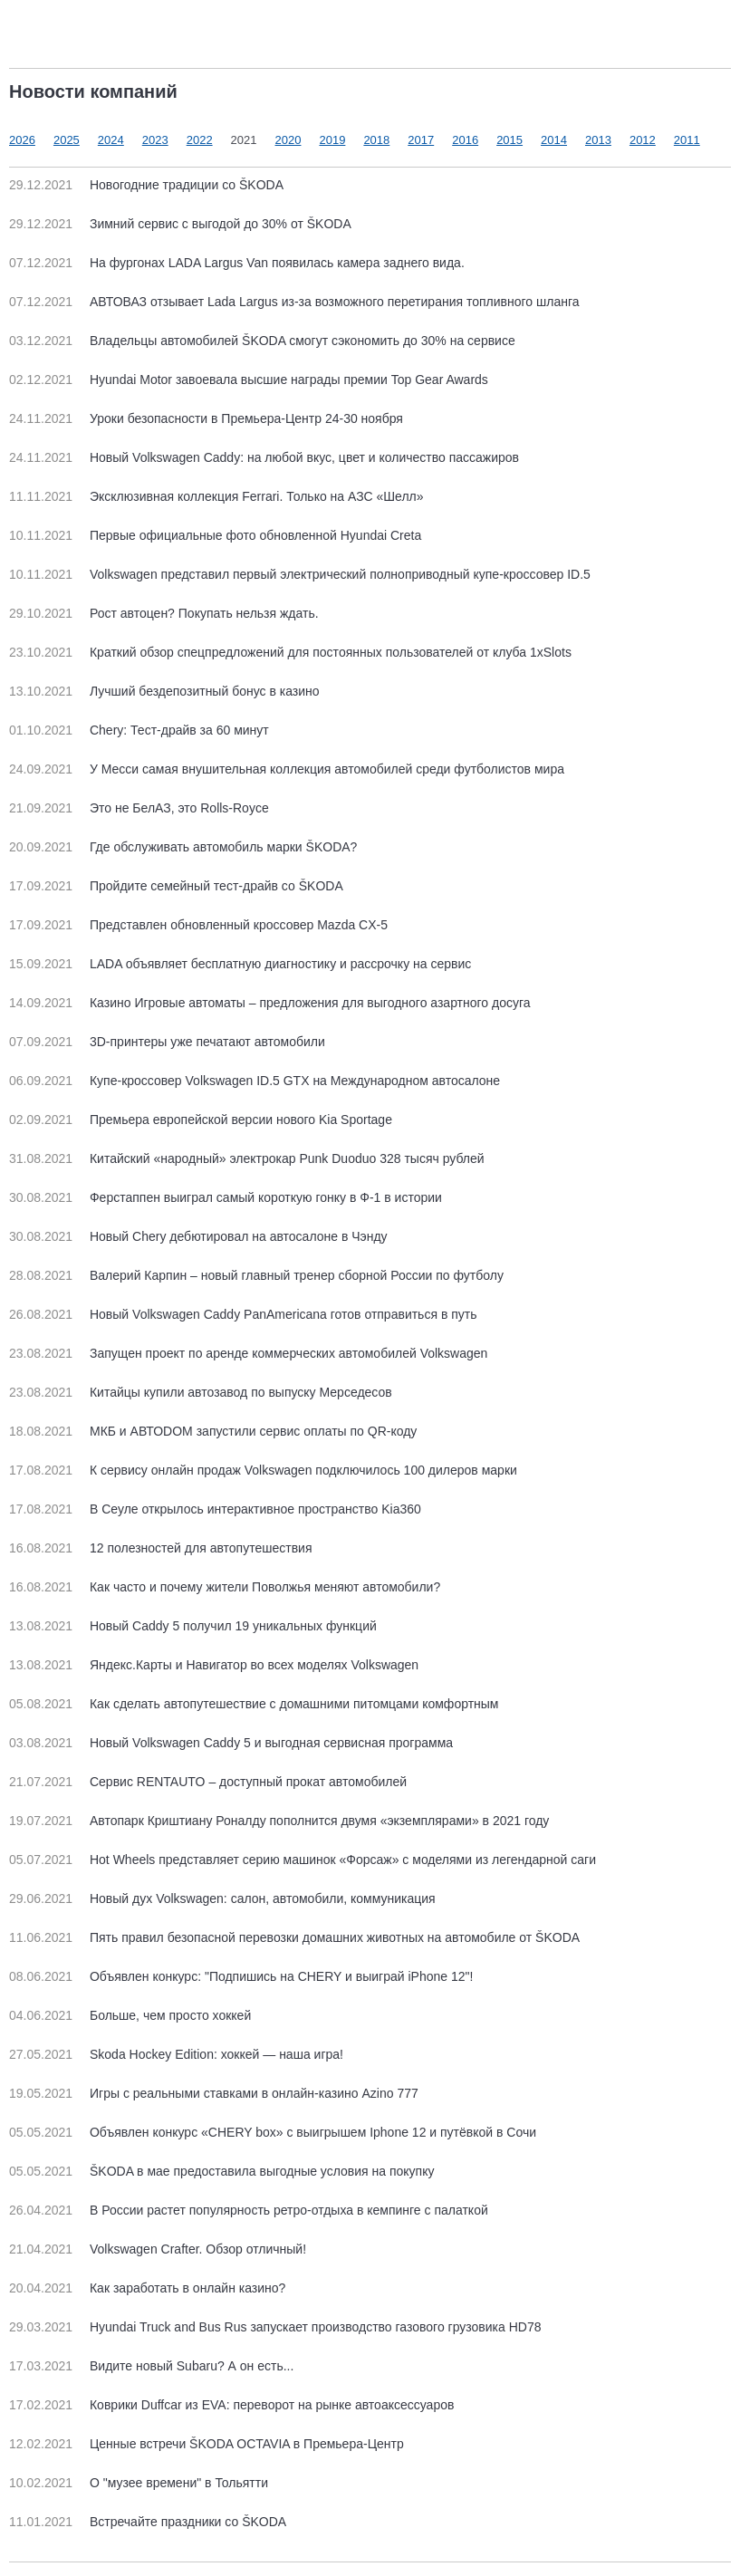 The width and height of the screenshot is (740, 2576). I want to click on Купе-кроссовер Volkswagen ID.5 GTX на Международном автосалоне, so click(254, 1080).